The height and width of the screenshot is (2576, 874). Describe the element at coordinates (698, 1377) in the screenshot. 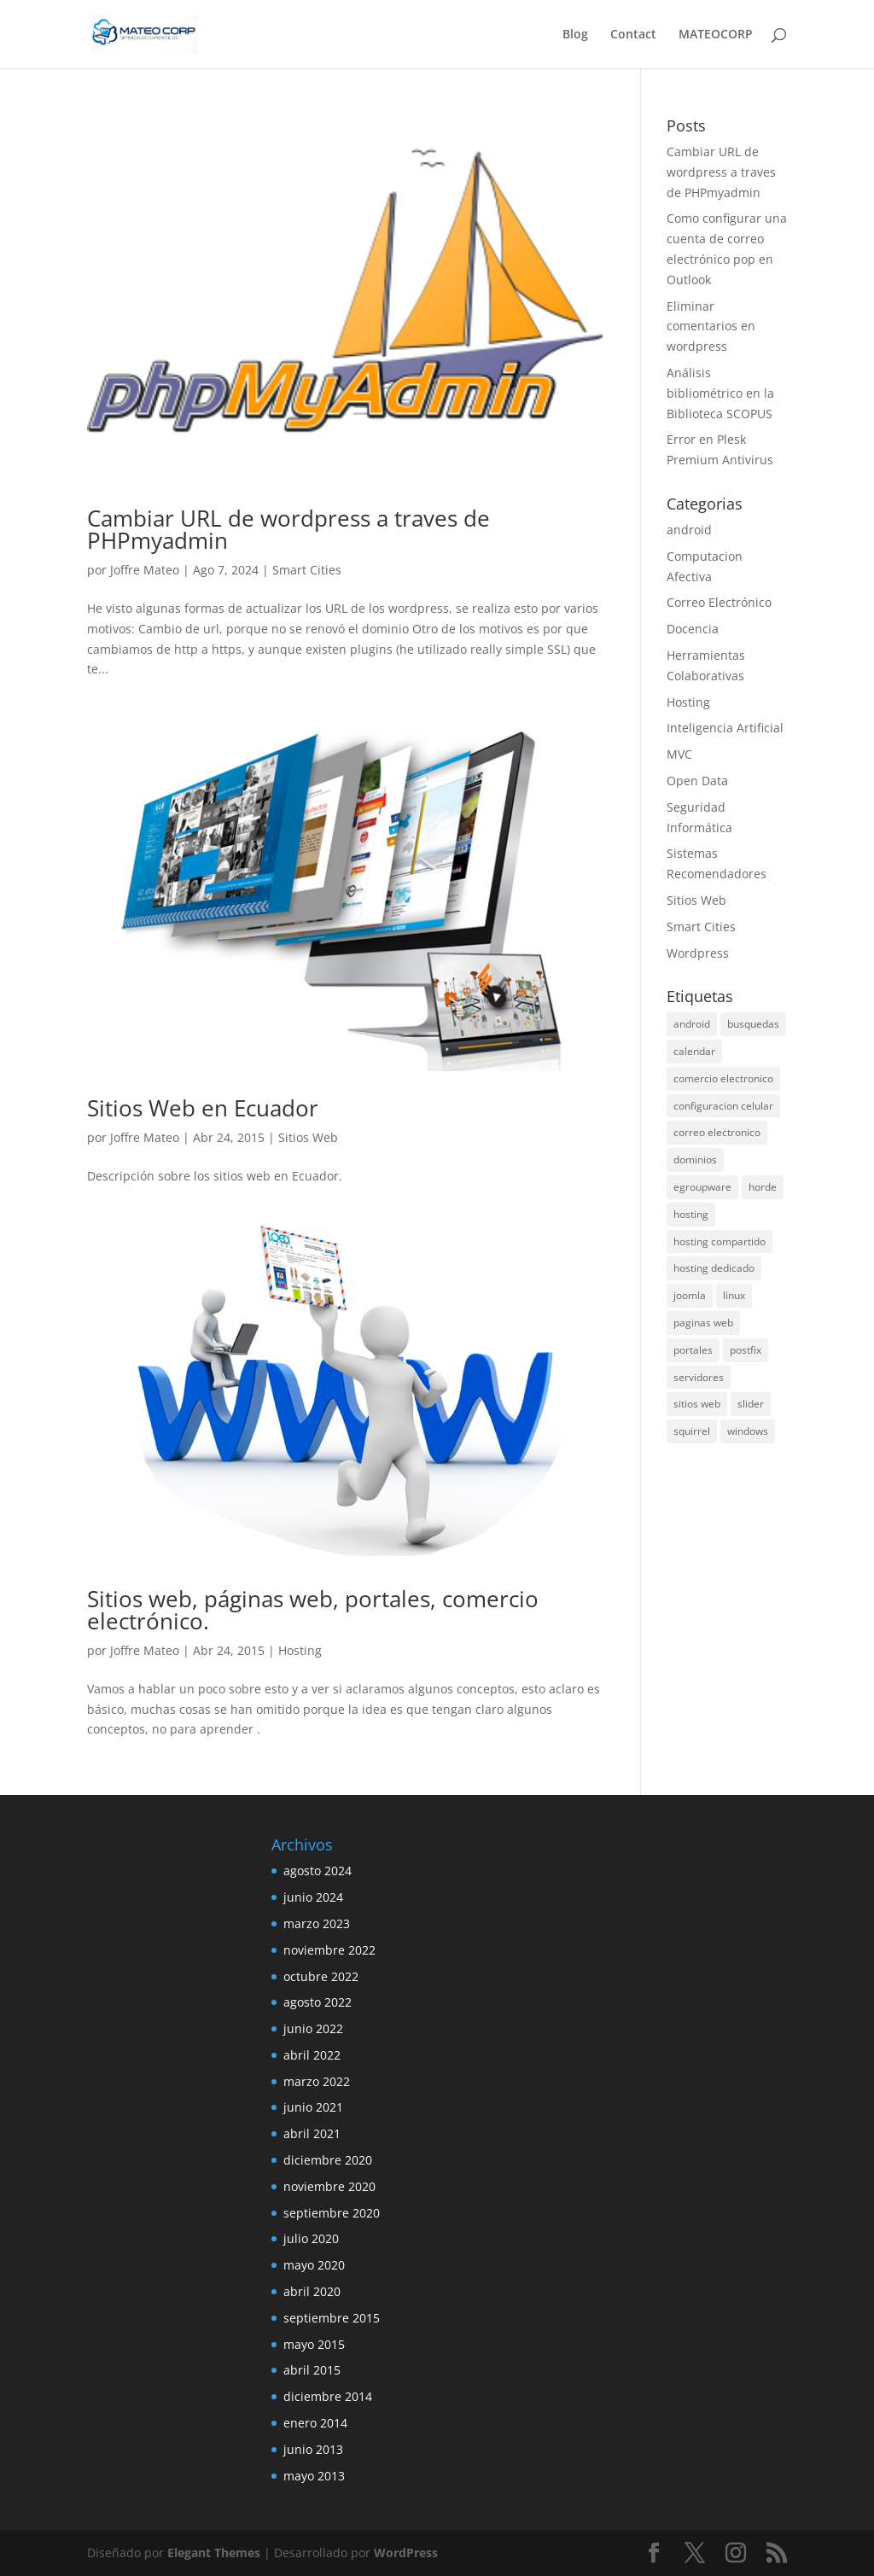

I see `servidores [servidores (1 elemento)]` at that location.